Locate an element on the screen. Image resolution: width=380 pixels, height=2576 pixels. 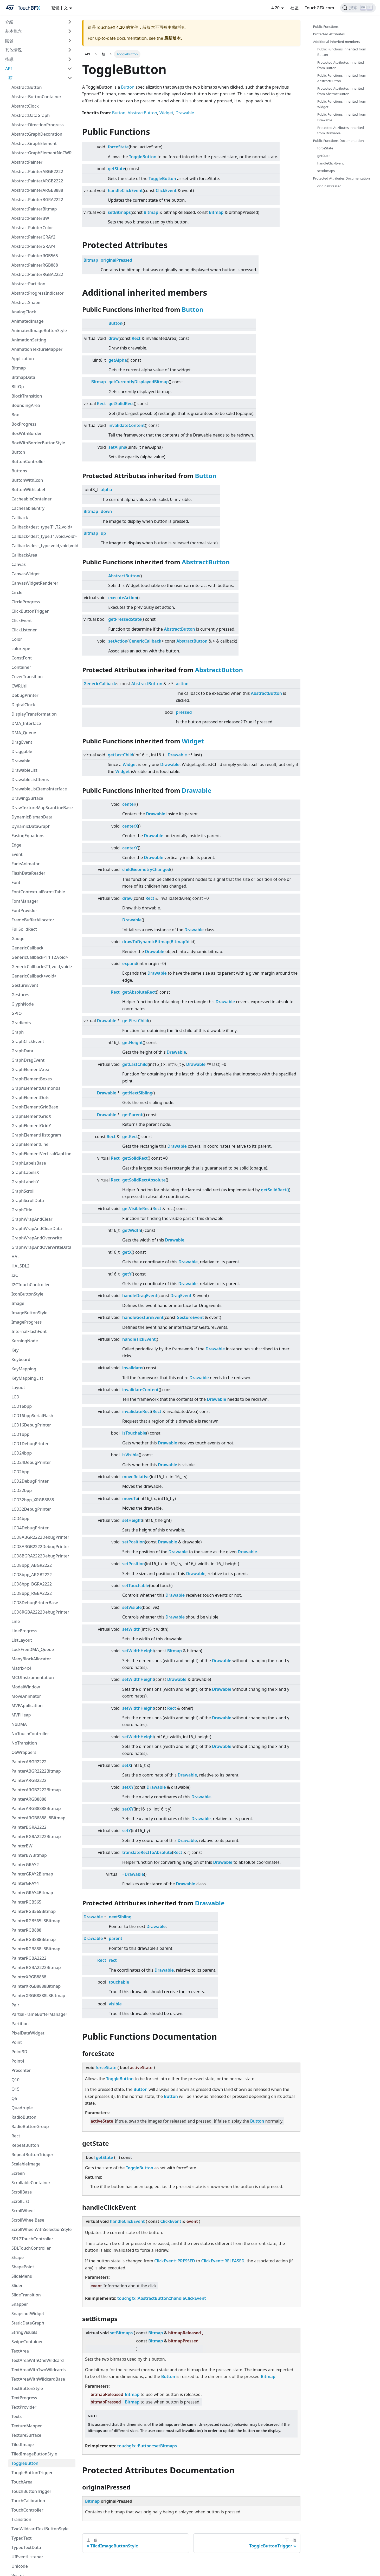
Shape is located at coordinates (17, 2257).